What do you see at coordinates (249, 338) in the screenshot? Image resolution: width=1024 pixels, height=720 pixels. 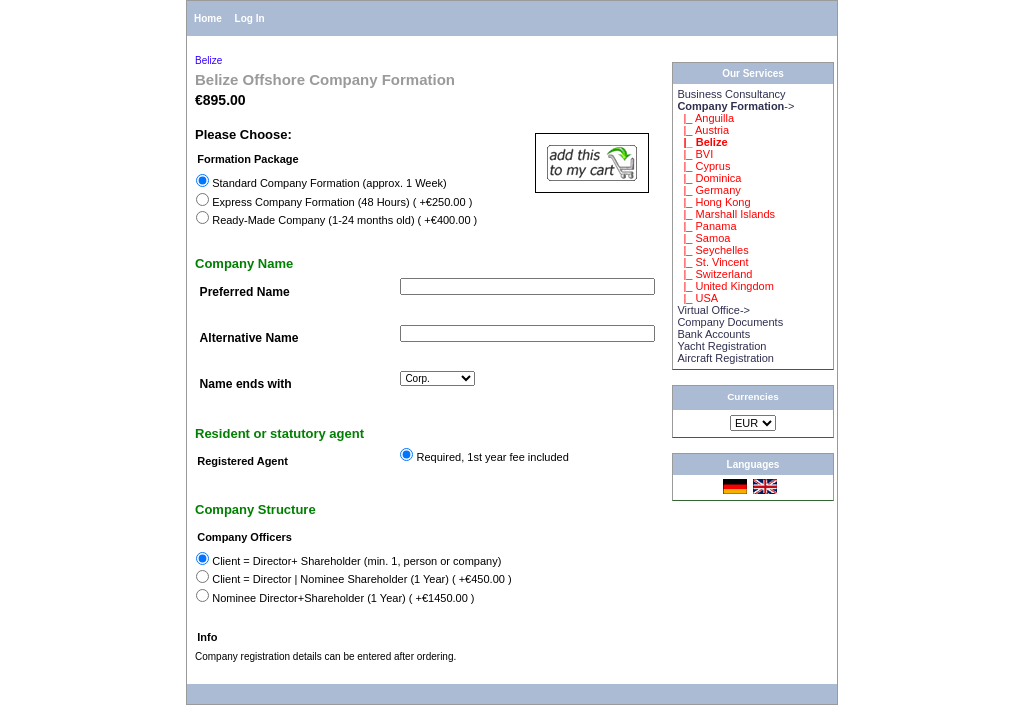 I see `Alternative Name` at bounding box center [249, 338].